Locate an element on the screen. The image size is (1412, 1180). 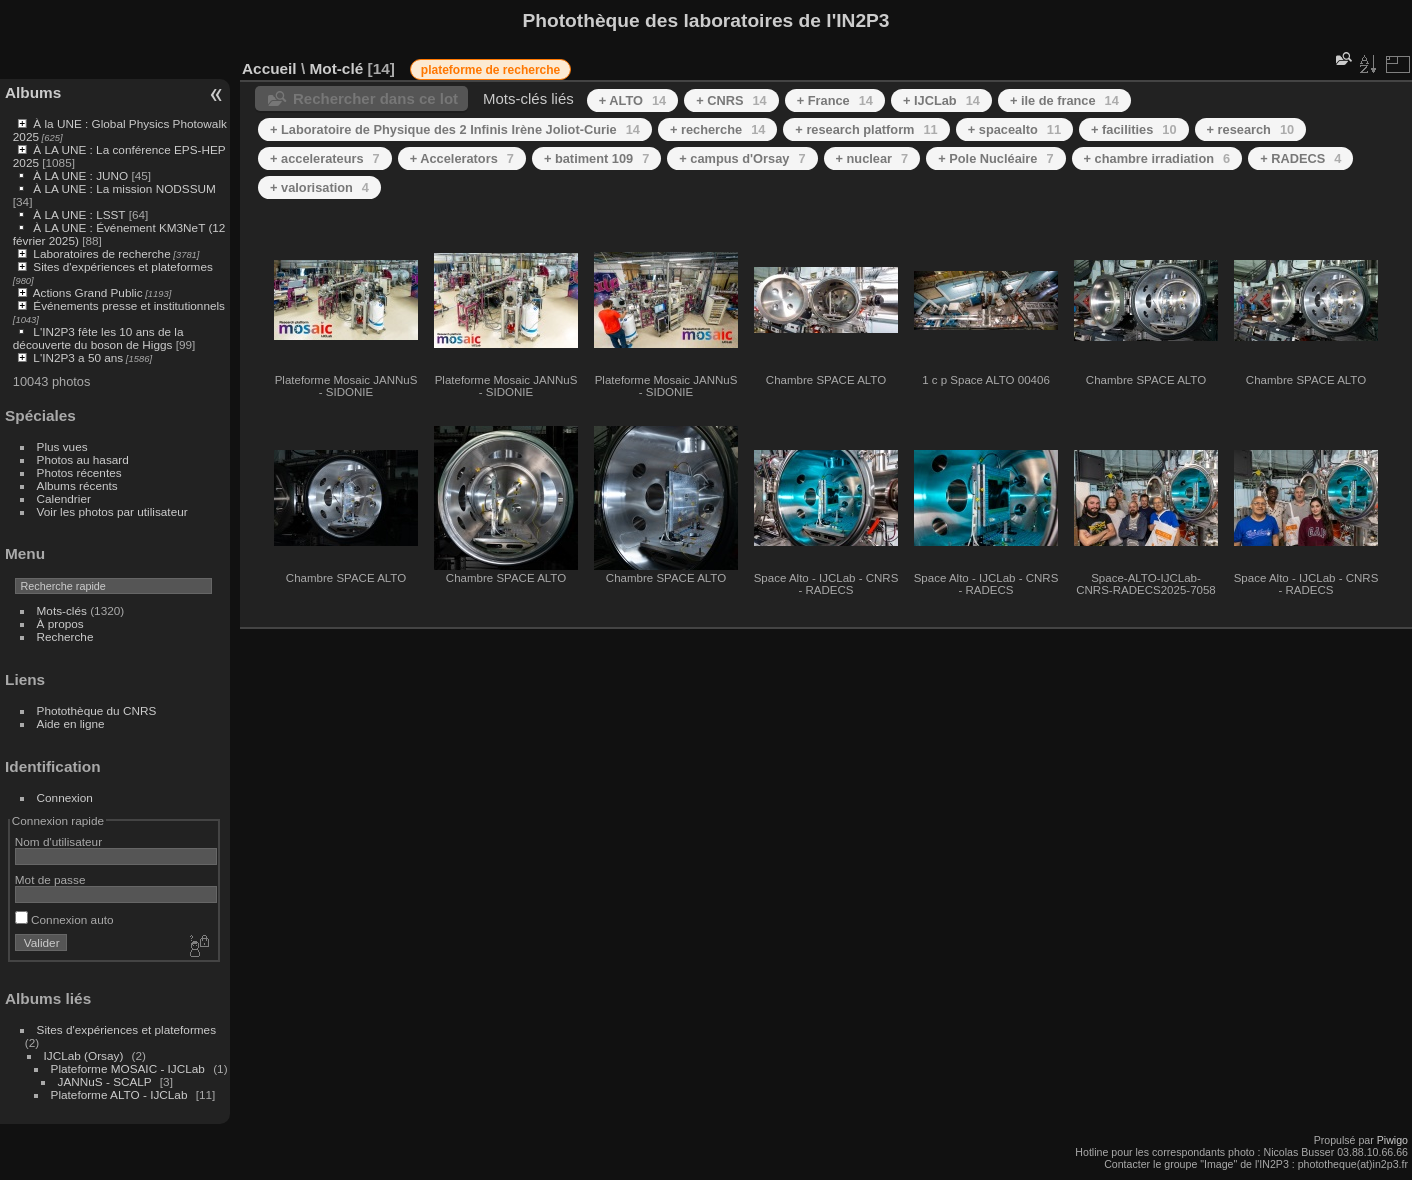
Accueil is located at coordinates (269, 68).